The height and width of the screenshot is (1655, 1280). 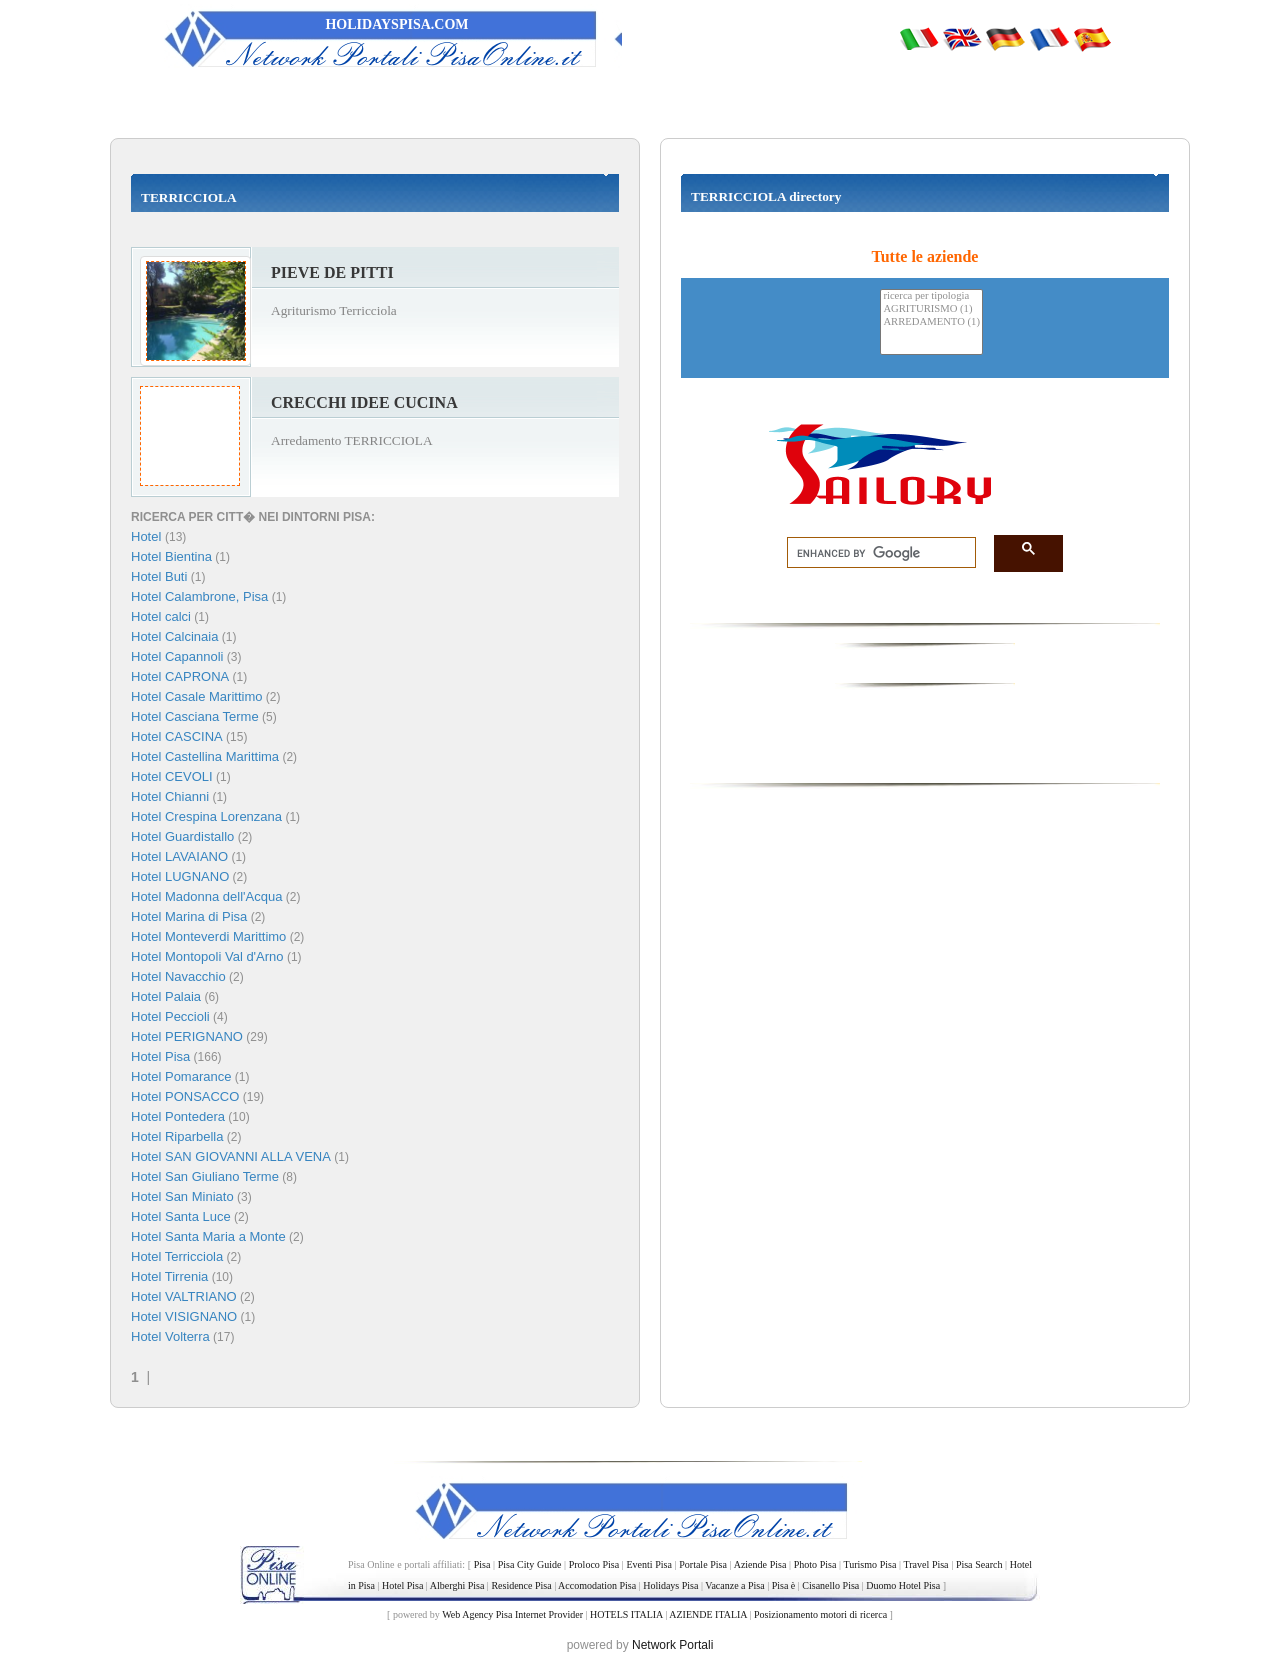 I want to click on Hotel Casciana Terme, so click(x=195, y=716).